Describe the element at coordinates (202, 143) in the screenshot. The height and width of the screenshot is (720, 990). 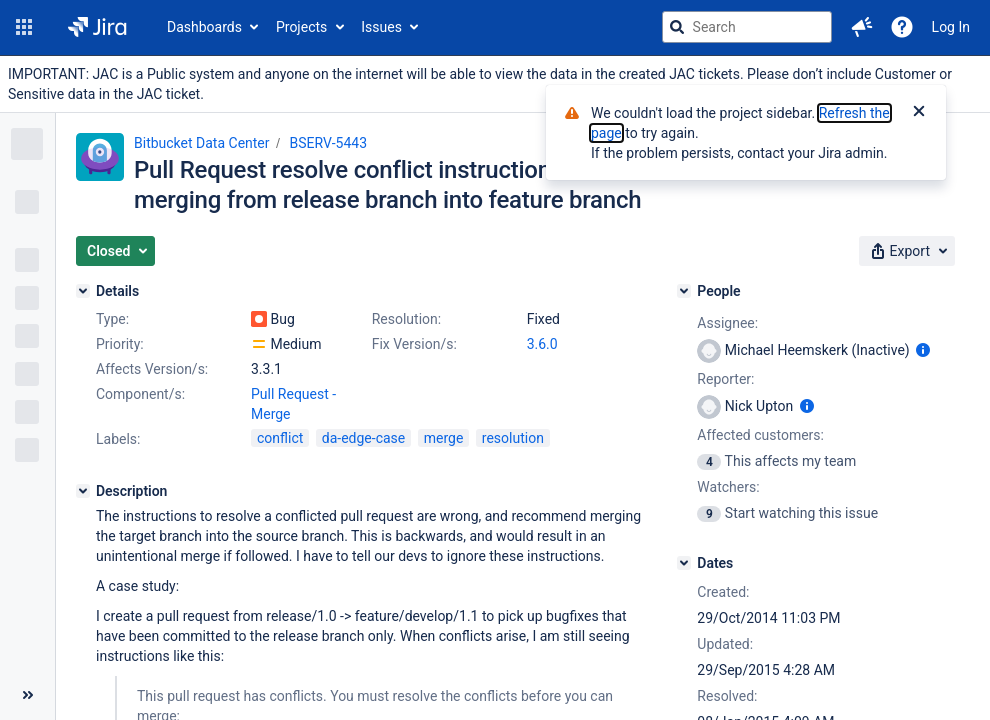
I see `Bitbucket Data Center` at that location.